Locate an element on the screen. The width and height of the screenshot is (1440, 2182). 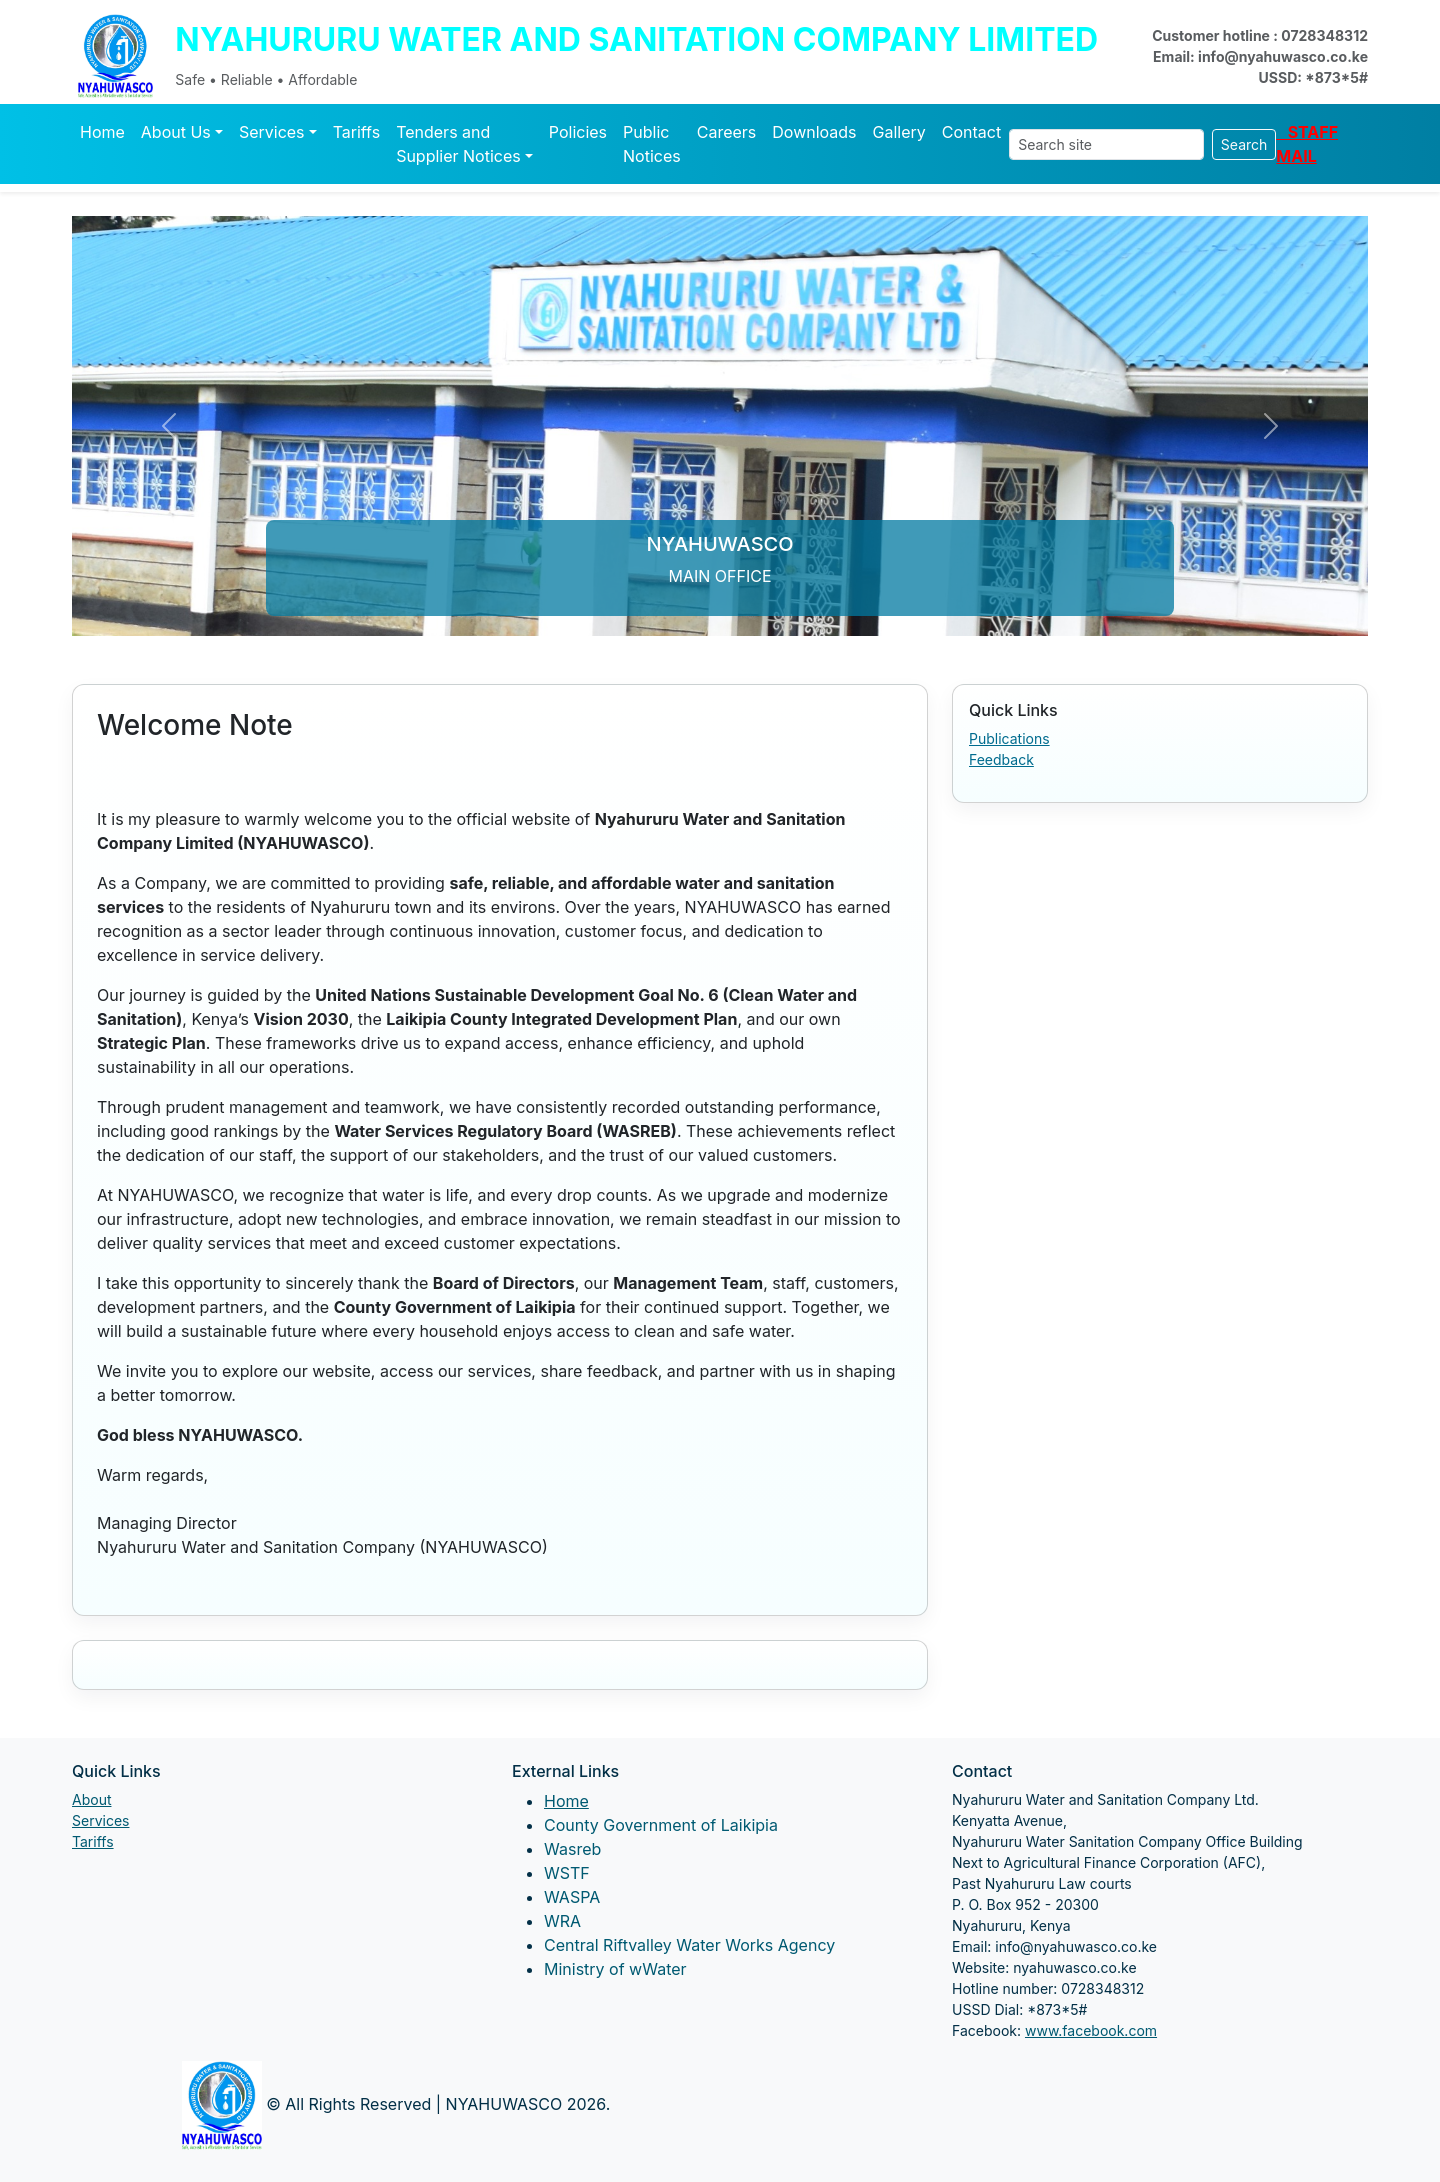
Home is located at coordinates (102, 132).